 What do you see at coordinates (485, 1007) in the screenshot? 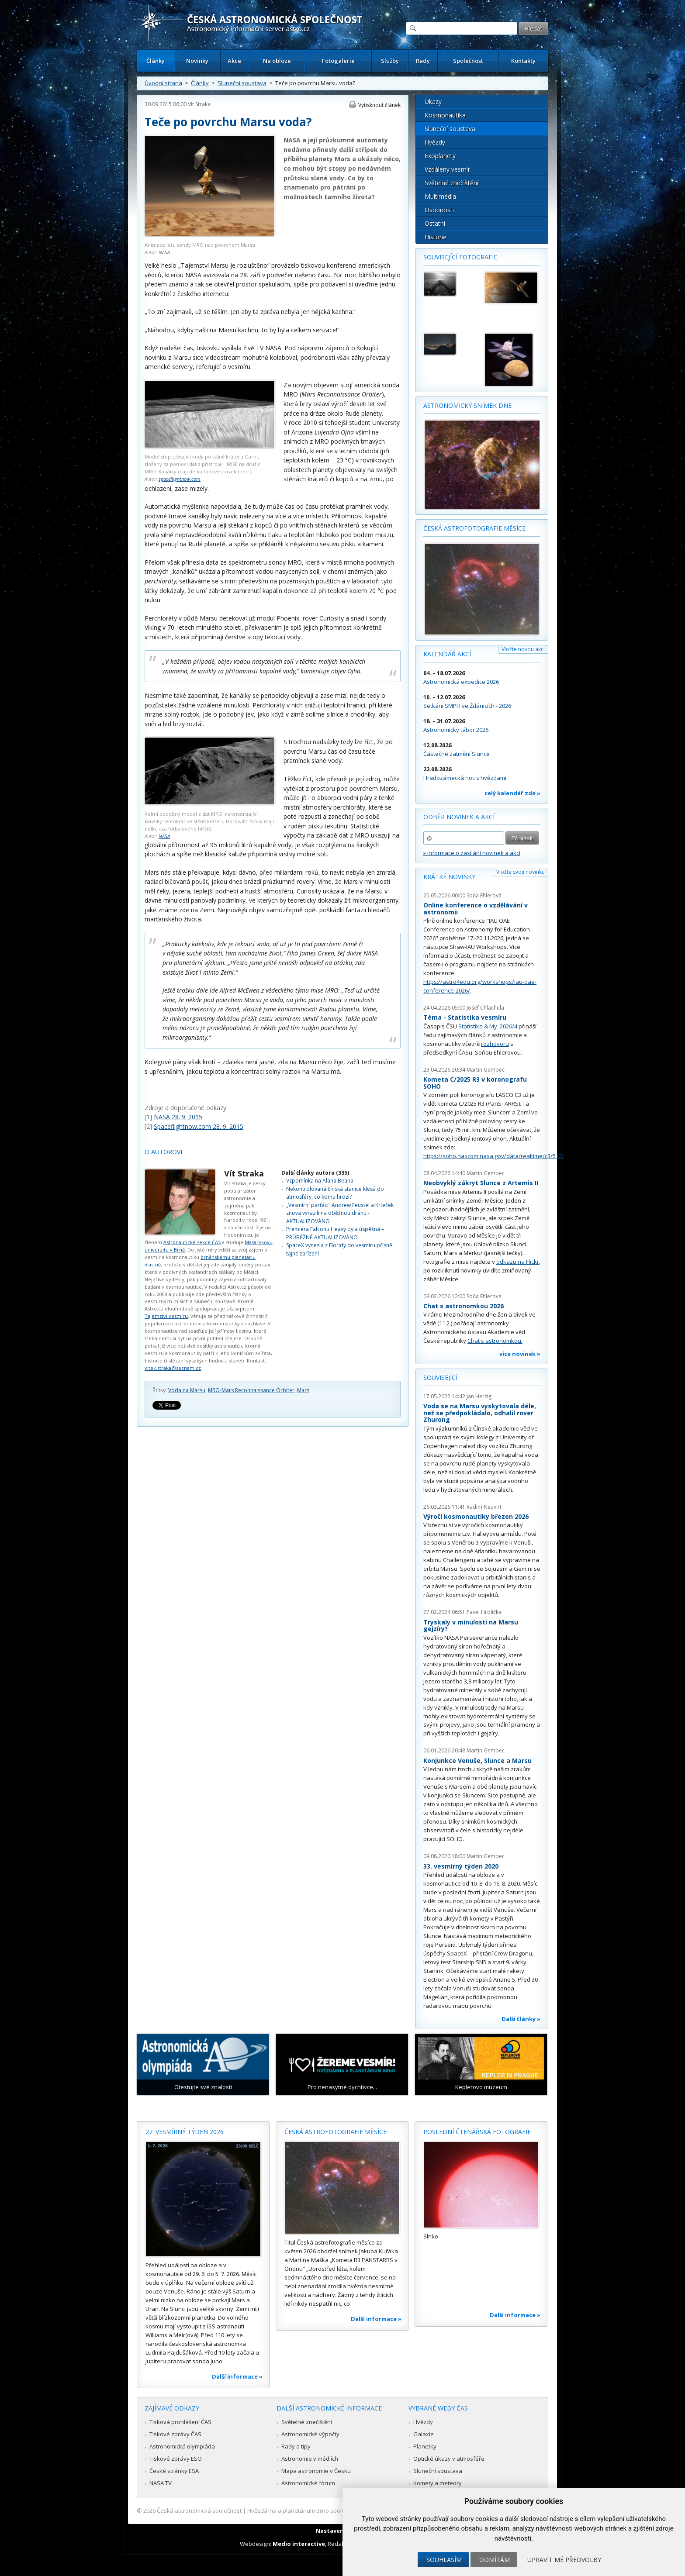
I see `Josef Chlachula` at bounding box center [485, 1007].